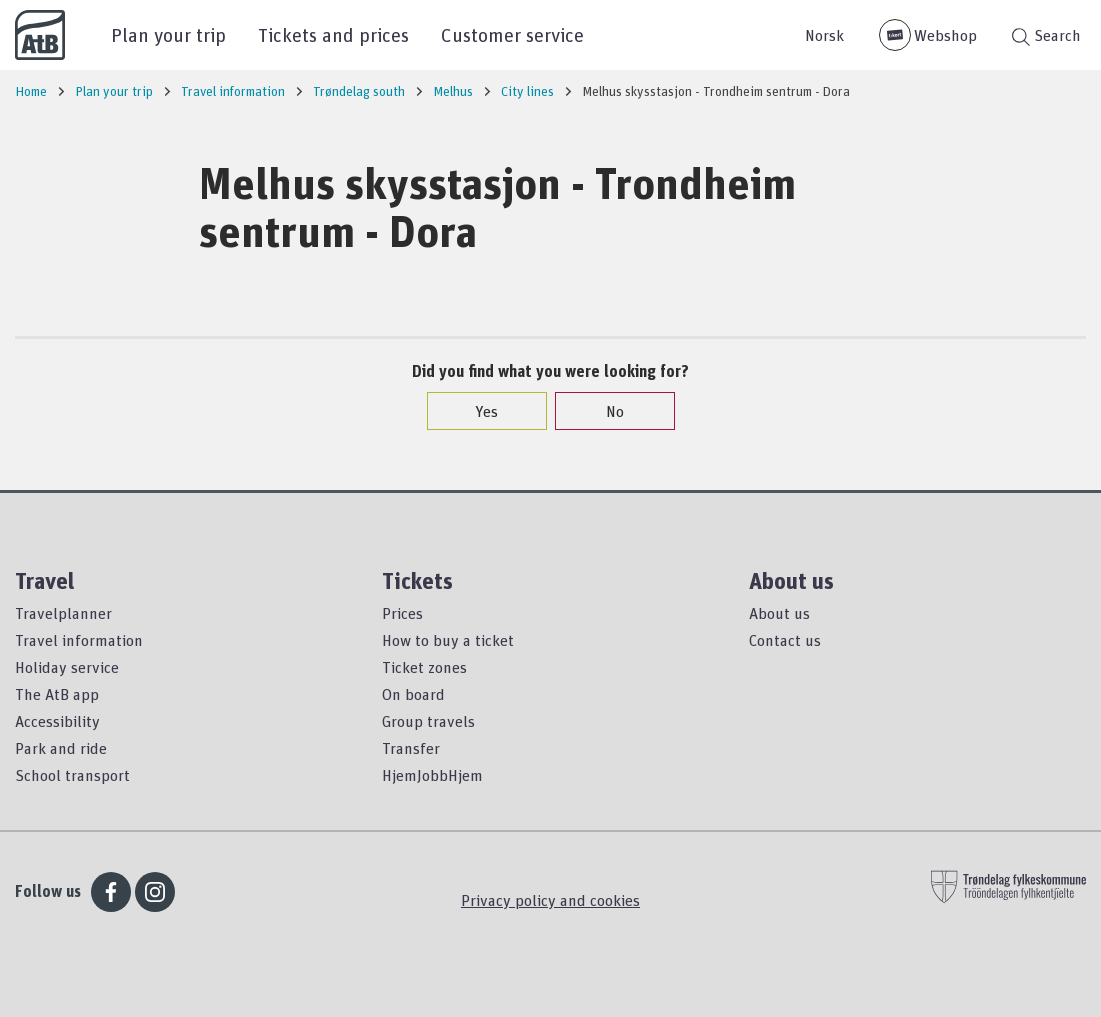  Describe the element at coordinates (61, 748) in the screenshot. I see `Park and ride` at that location.